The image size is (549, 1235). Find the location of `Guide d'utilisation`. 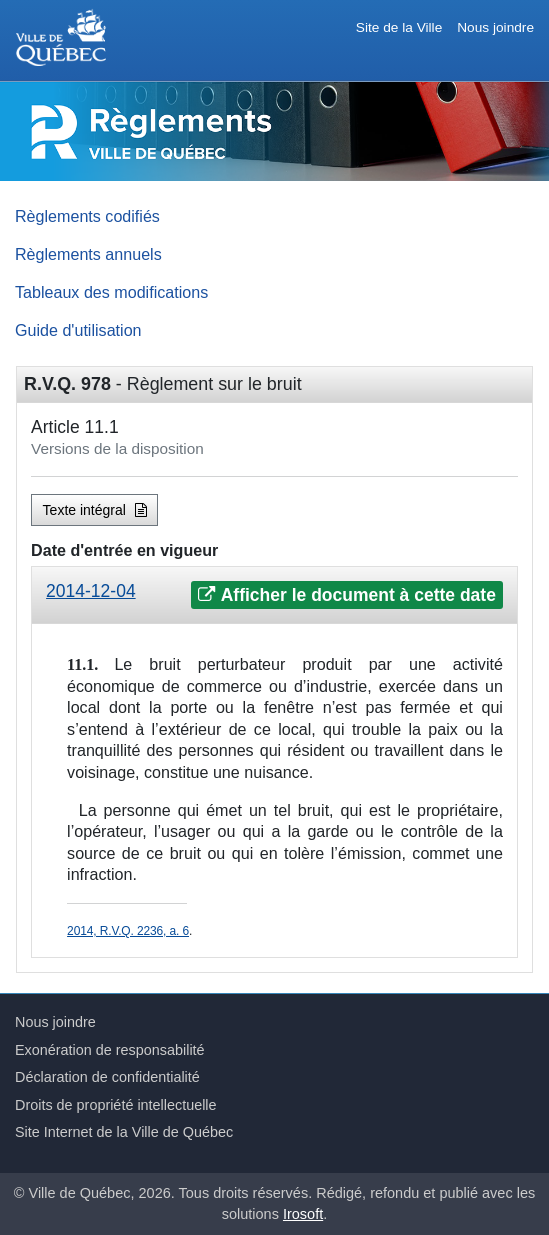

Guide d'utilisation is located at coordinates (78, 330).